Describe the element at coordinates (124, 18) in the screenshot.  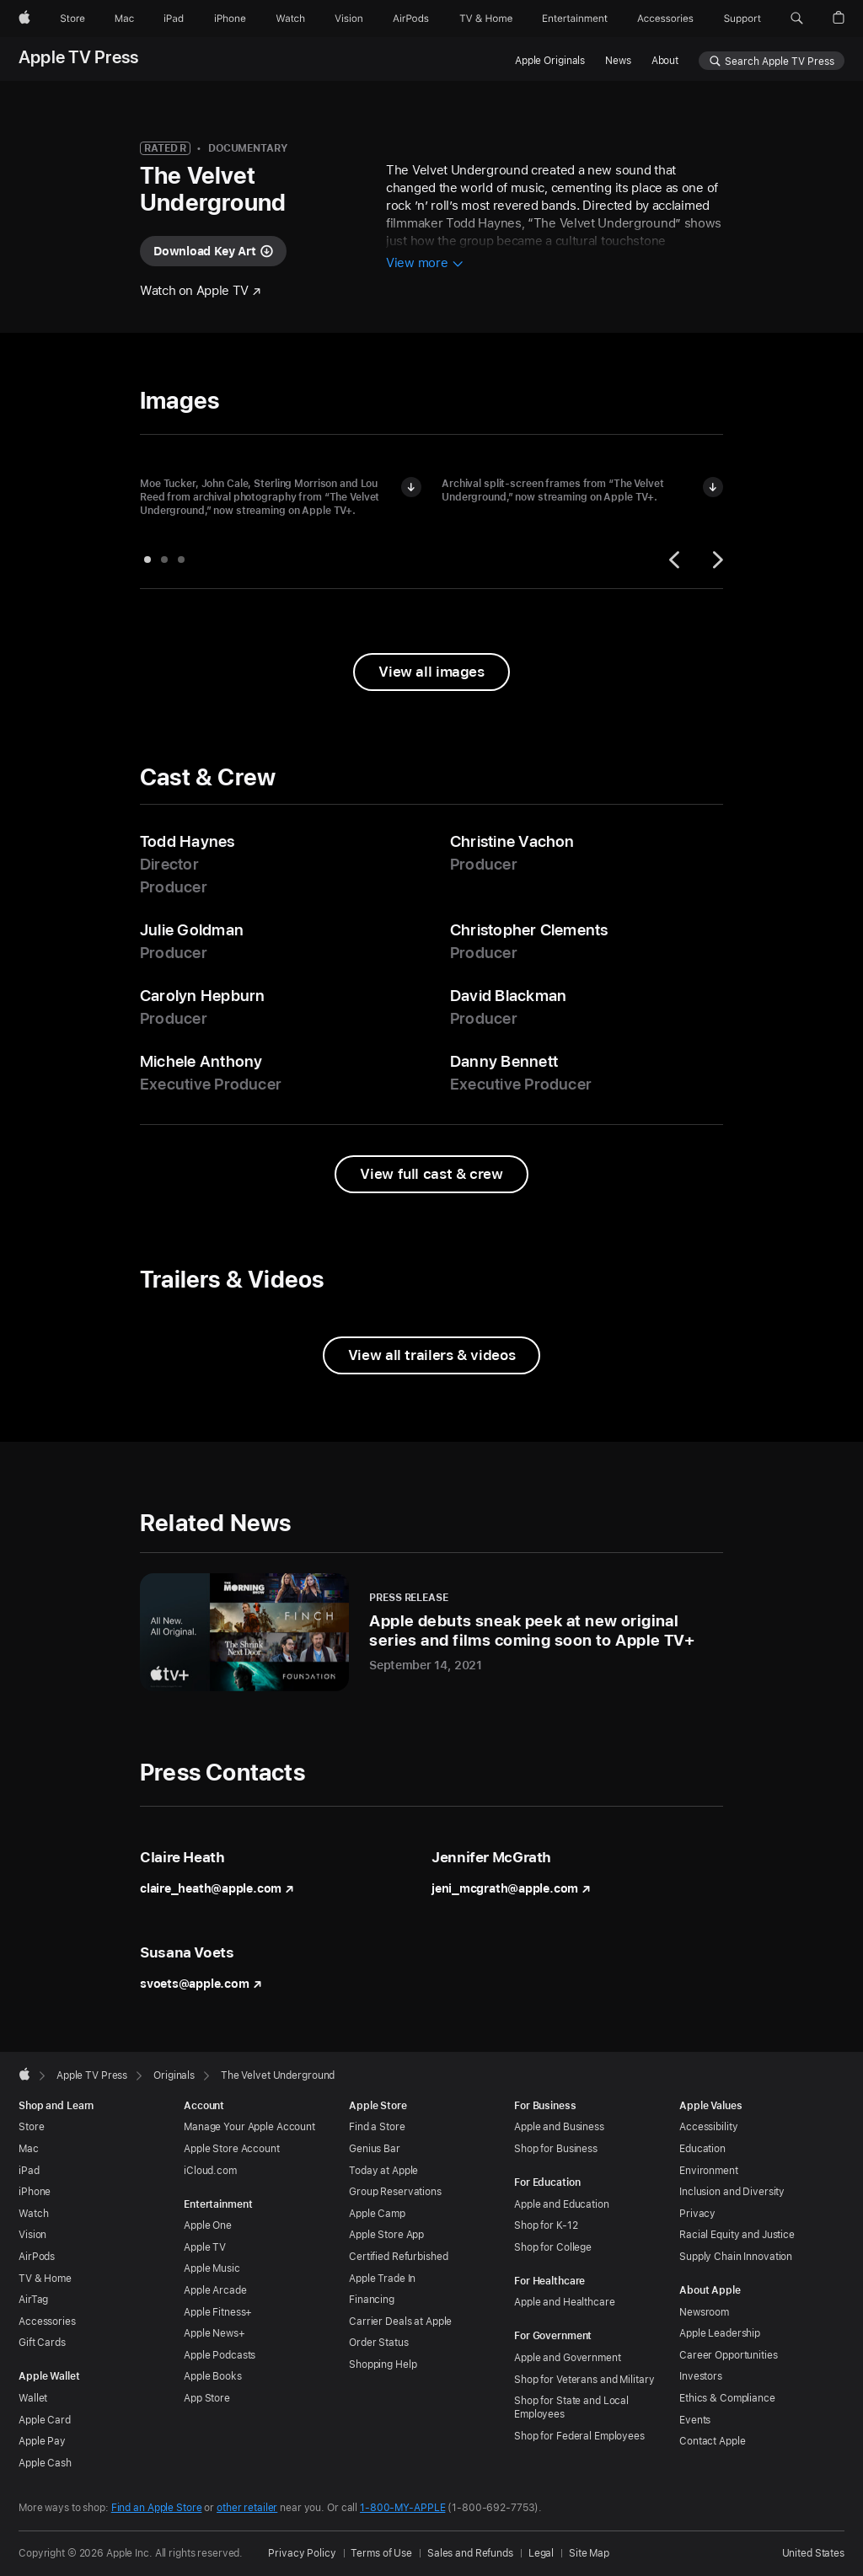
I see `[Mac]` at that location.